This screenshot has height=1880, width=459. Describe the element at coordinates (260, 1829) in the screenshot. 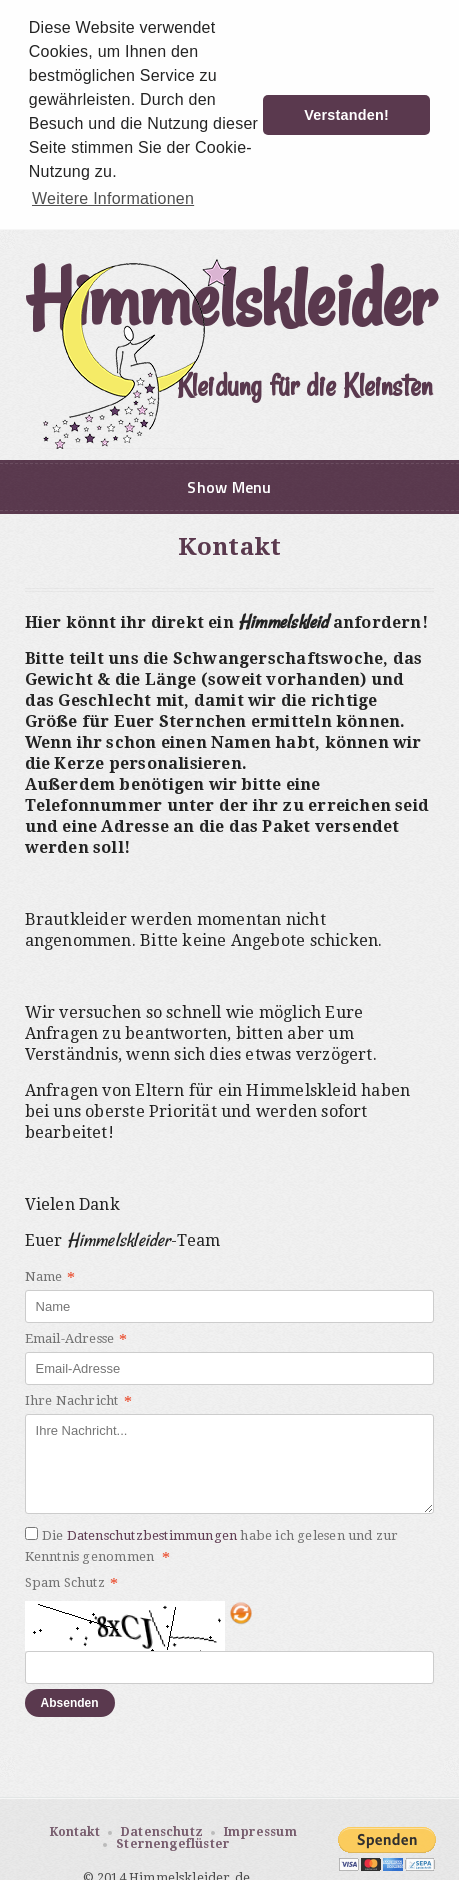

I see `Impressum` at that location.